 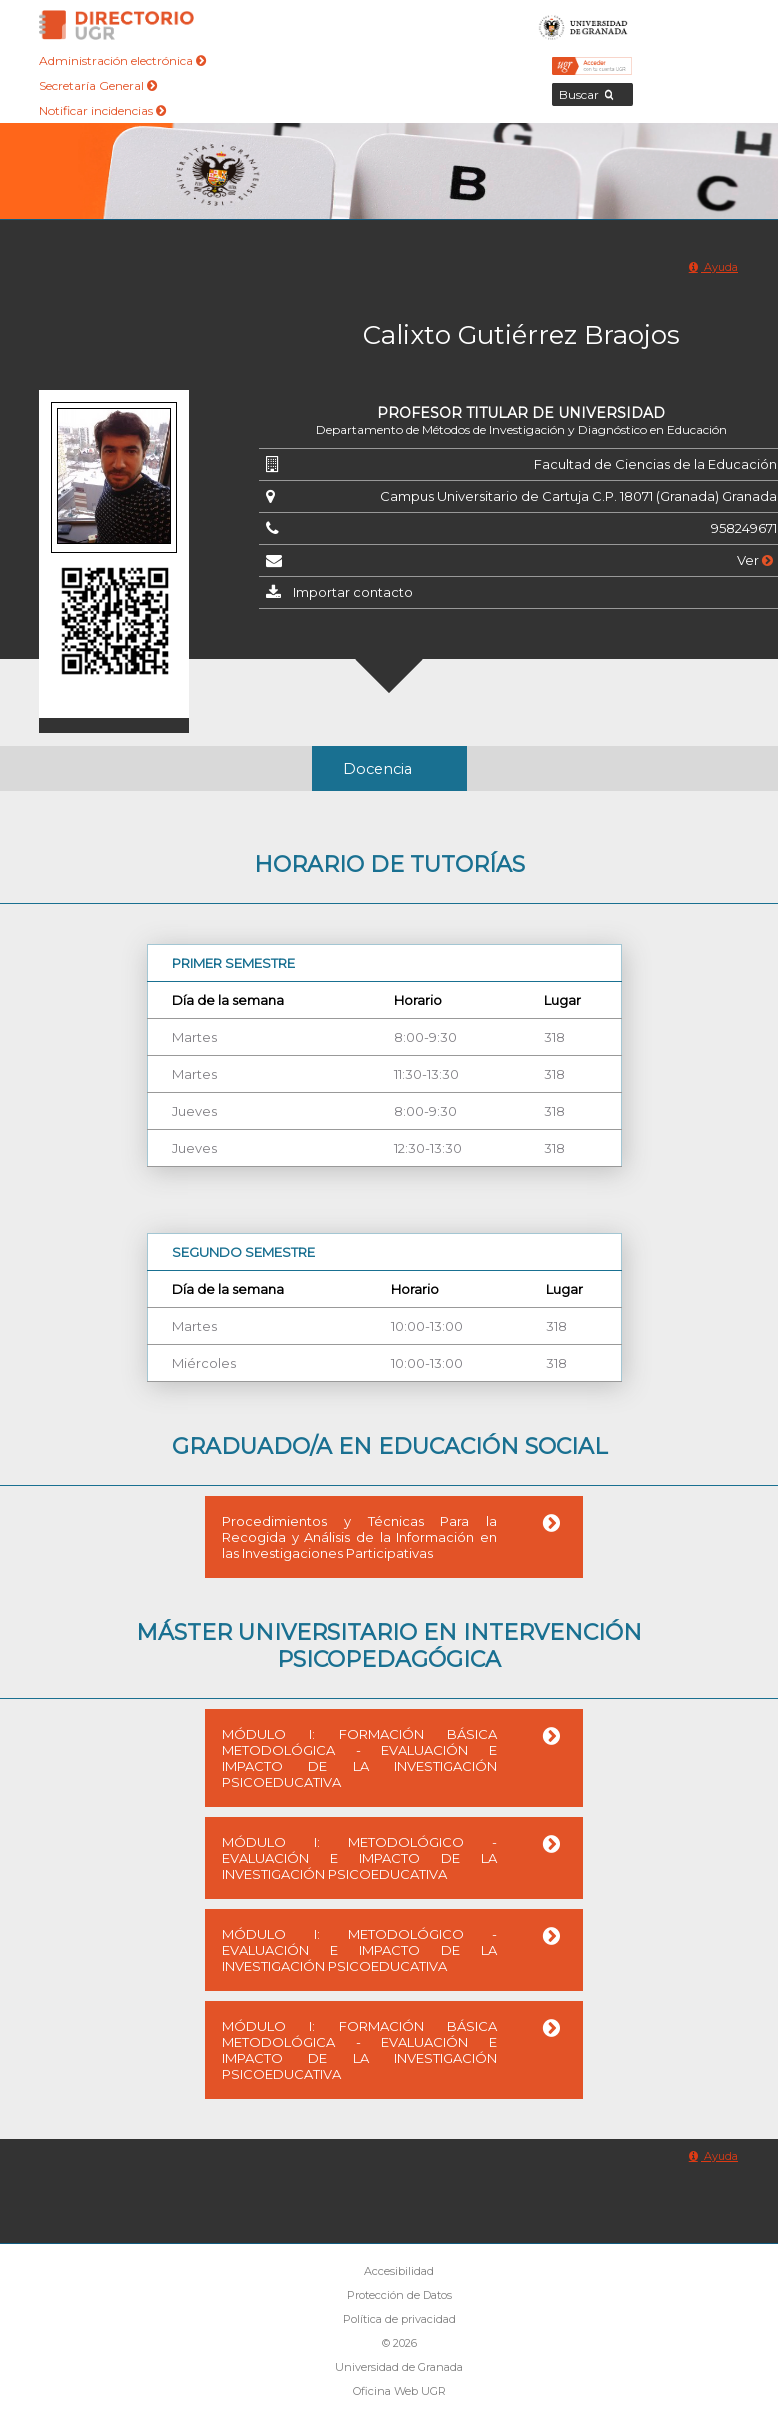 I want to click on Importar contacto, so click(x=353, y=592).